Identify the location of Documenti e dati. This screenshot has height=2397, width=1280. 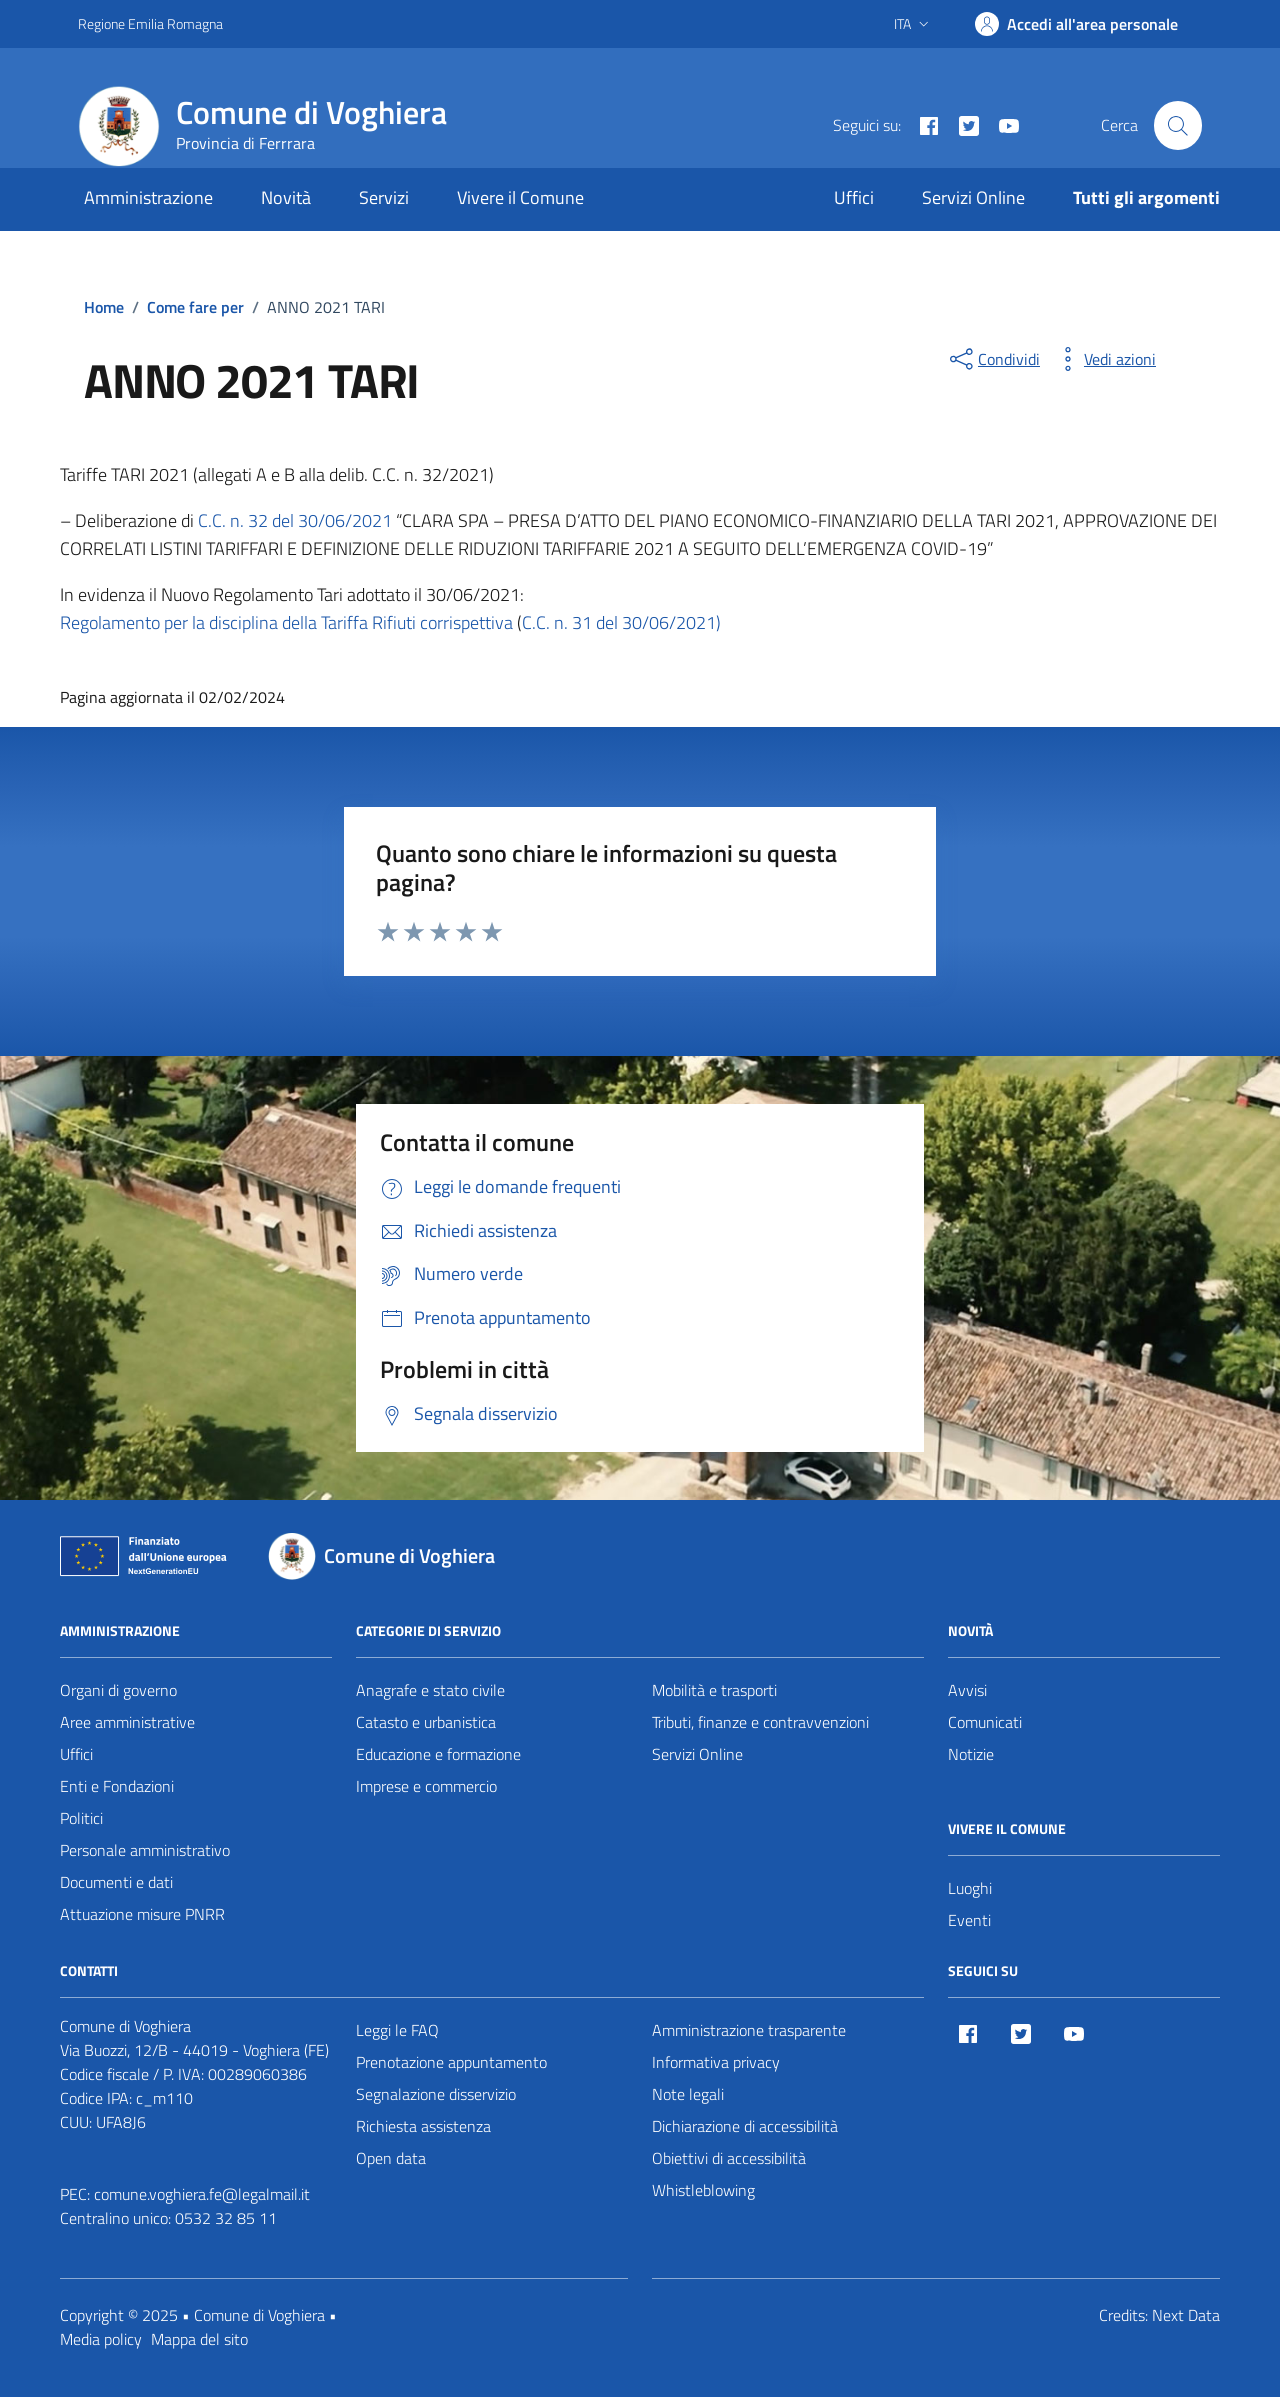
(116, 1882).